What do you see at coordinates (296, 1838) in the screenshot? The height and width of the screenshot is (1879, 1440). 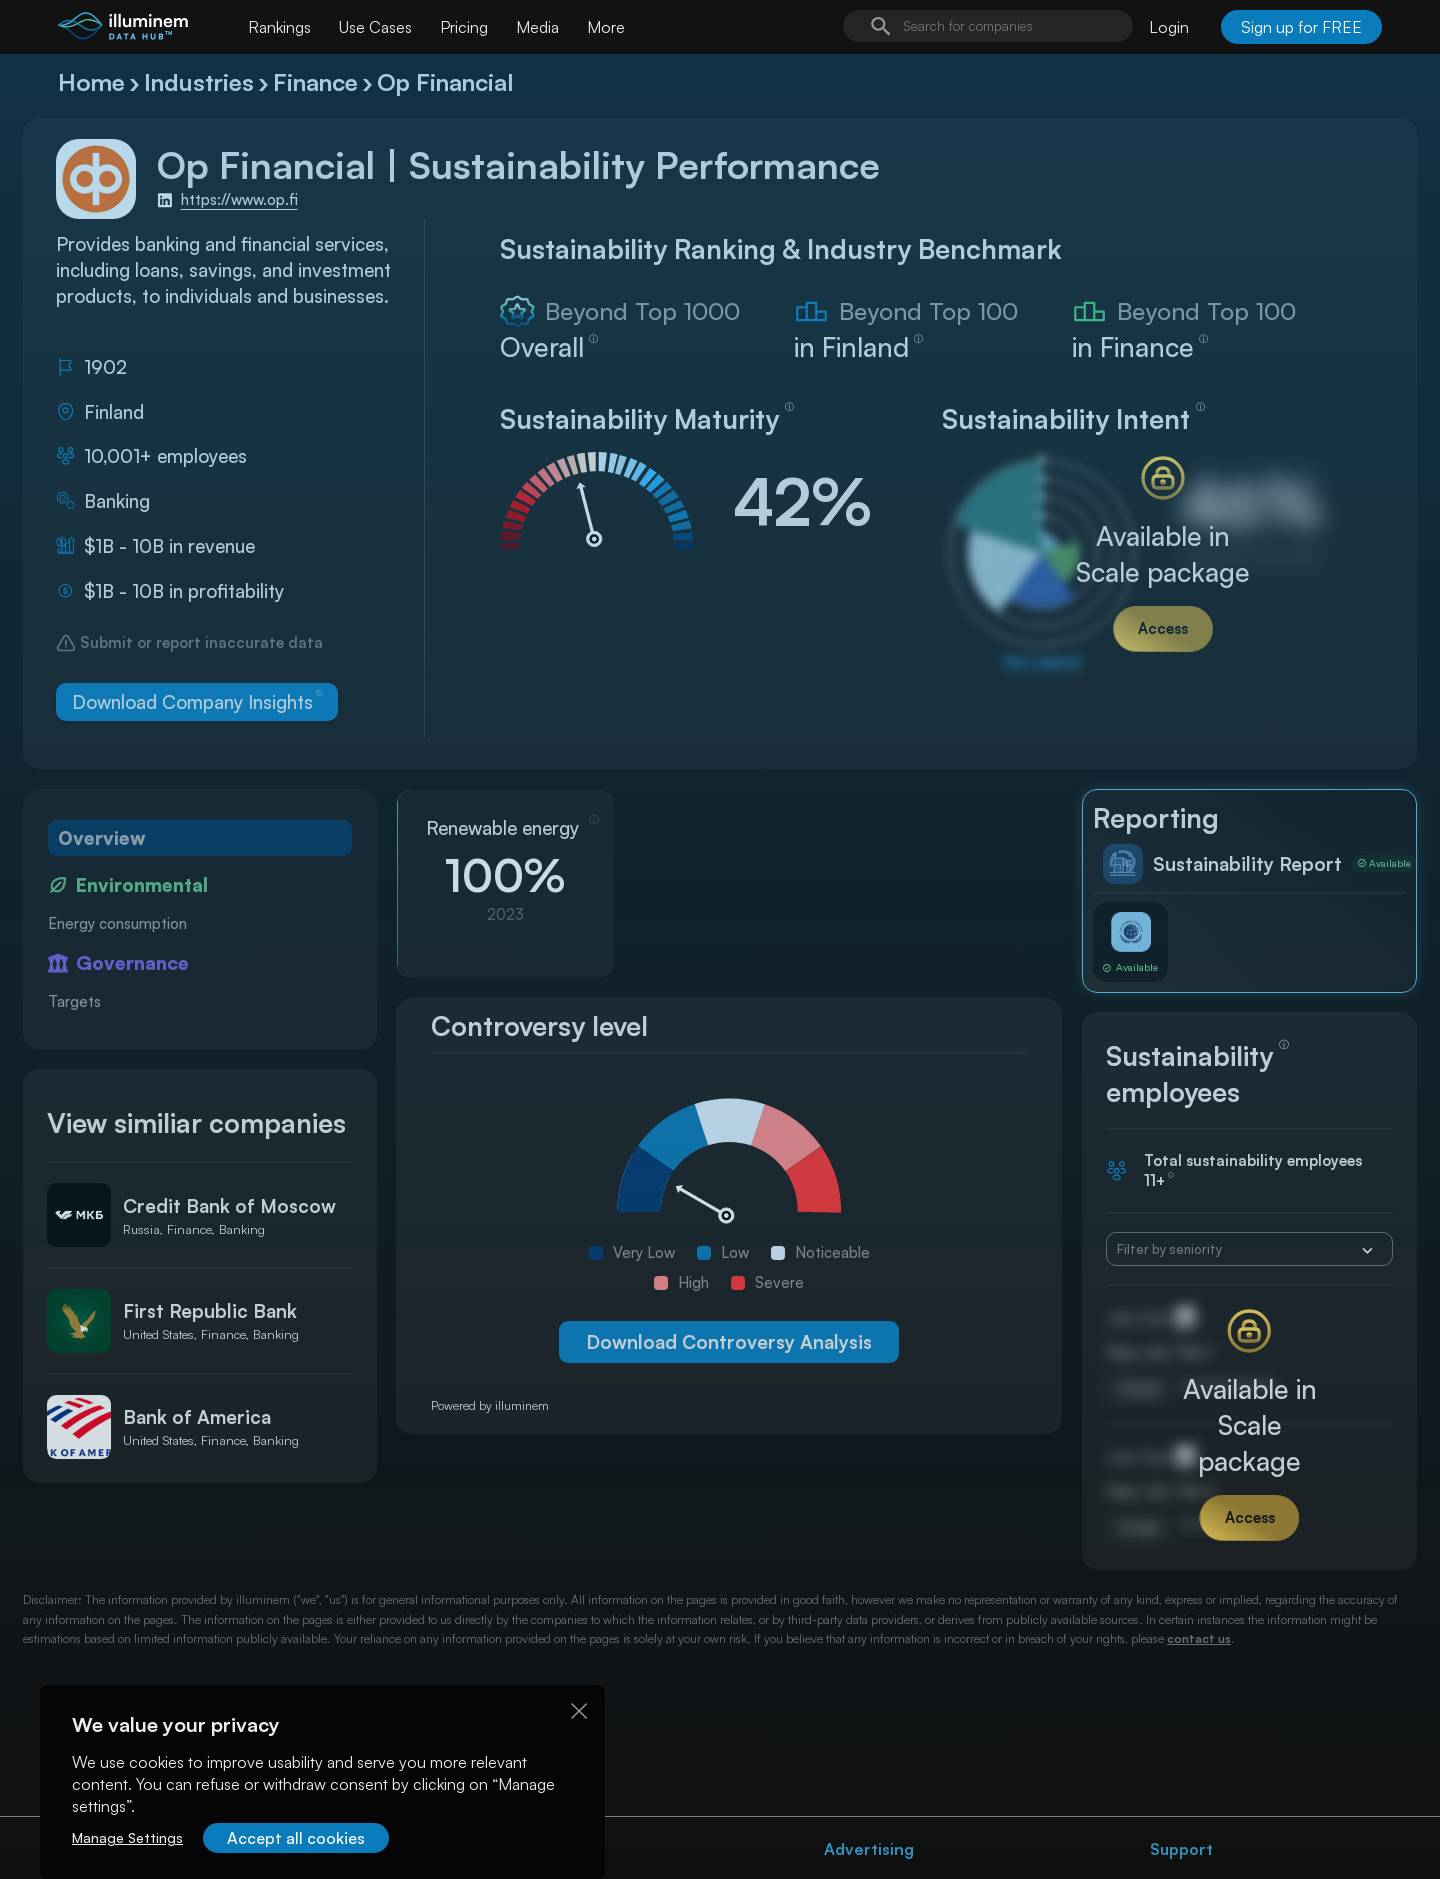 I see `Accept all cookies` at bounding box center [296, 1838].